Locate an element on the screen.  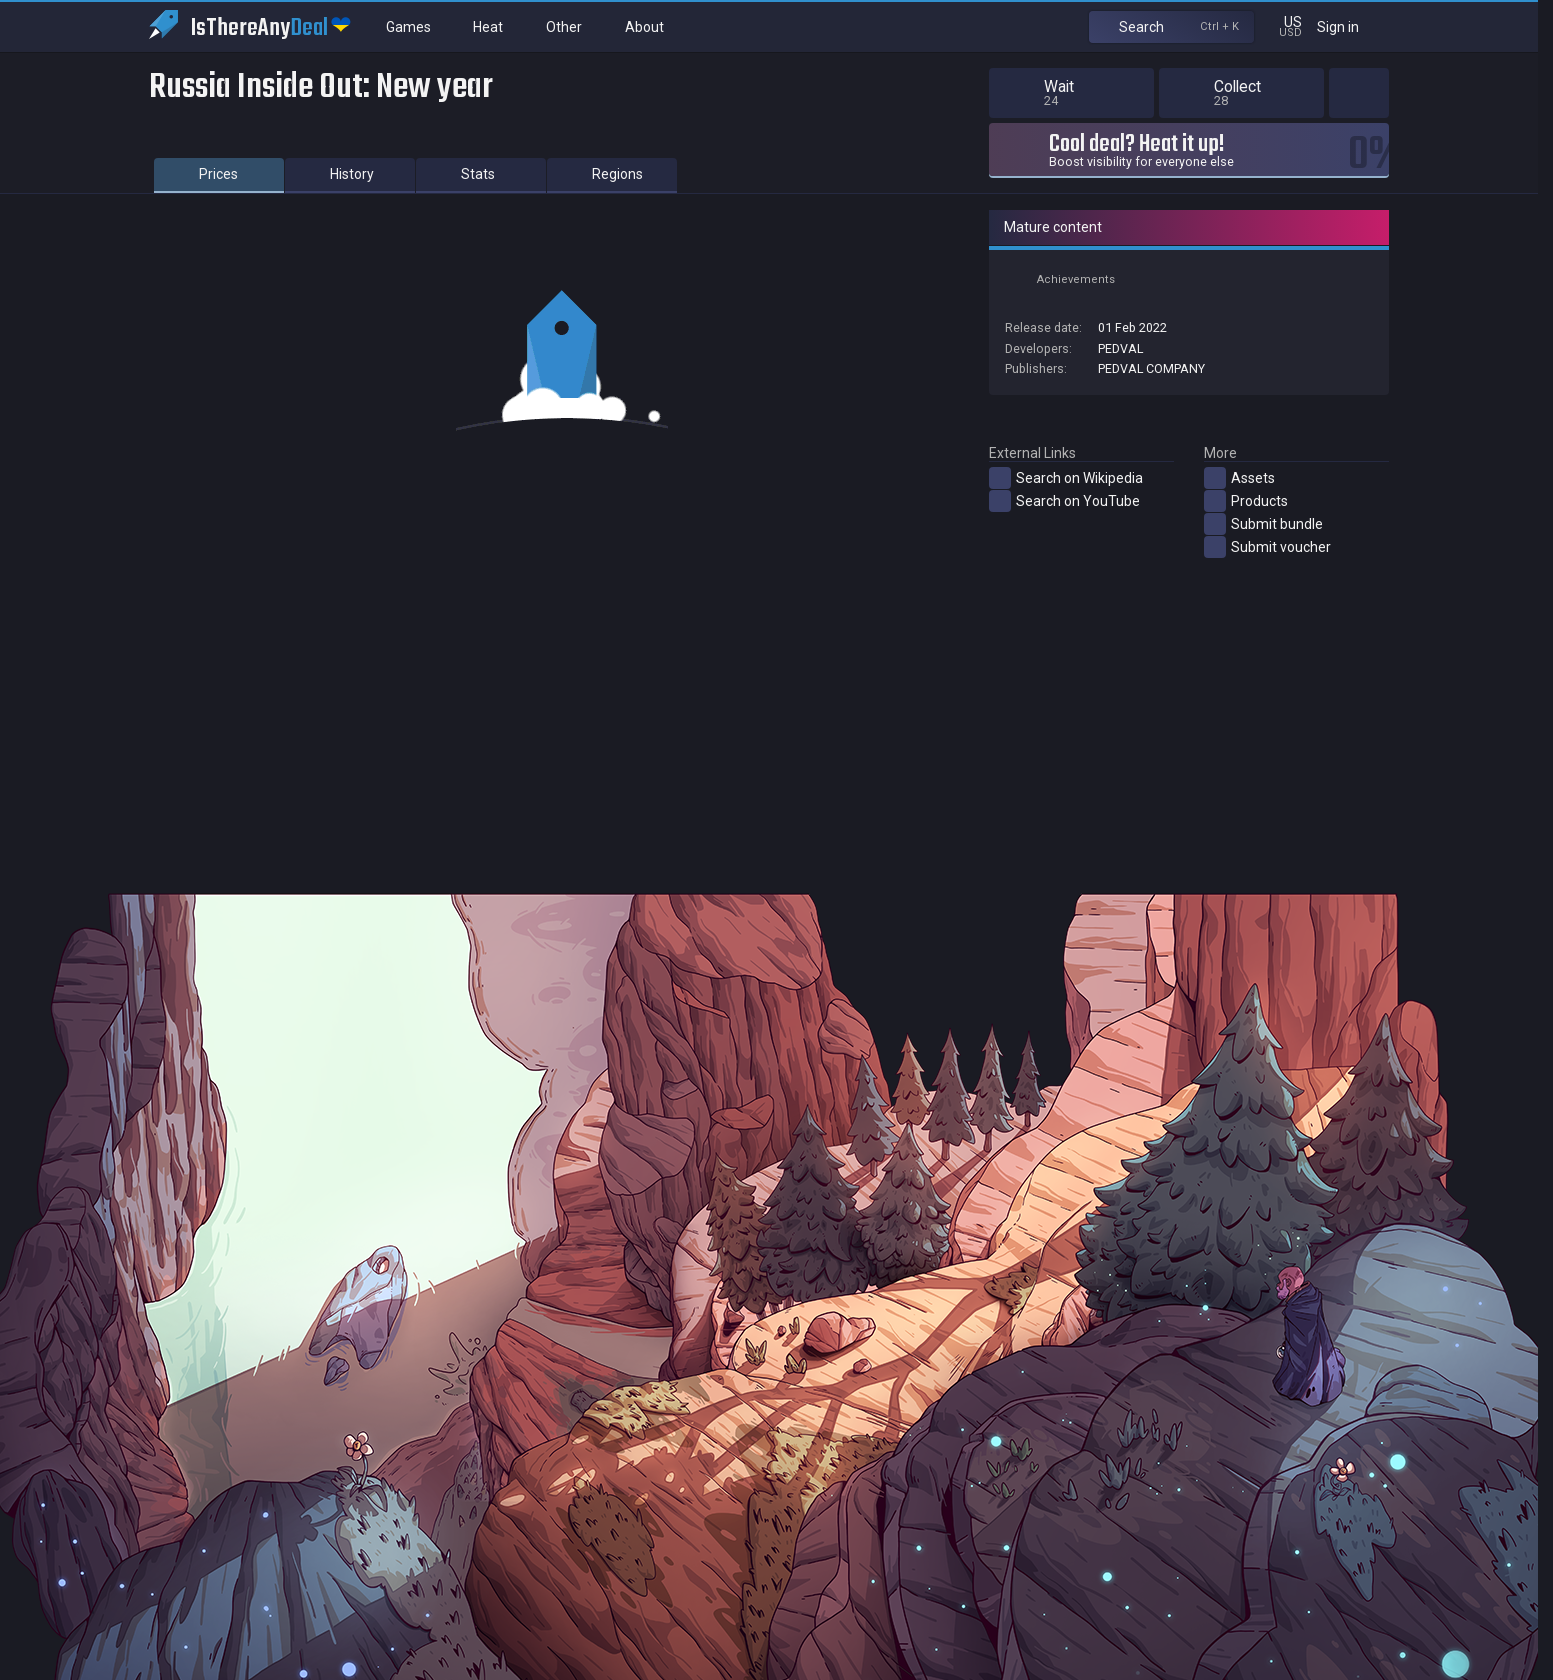
Search on Wikipedia is located at coordinates (1066, 478).